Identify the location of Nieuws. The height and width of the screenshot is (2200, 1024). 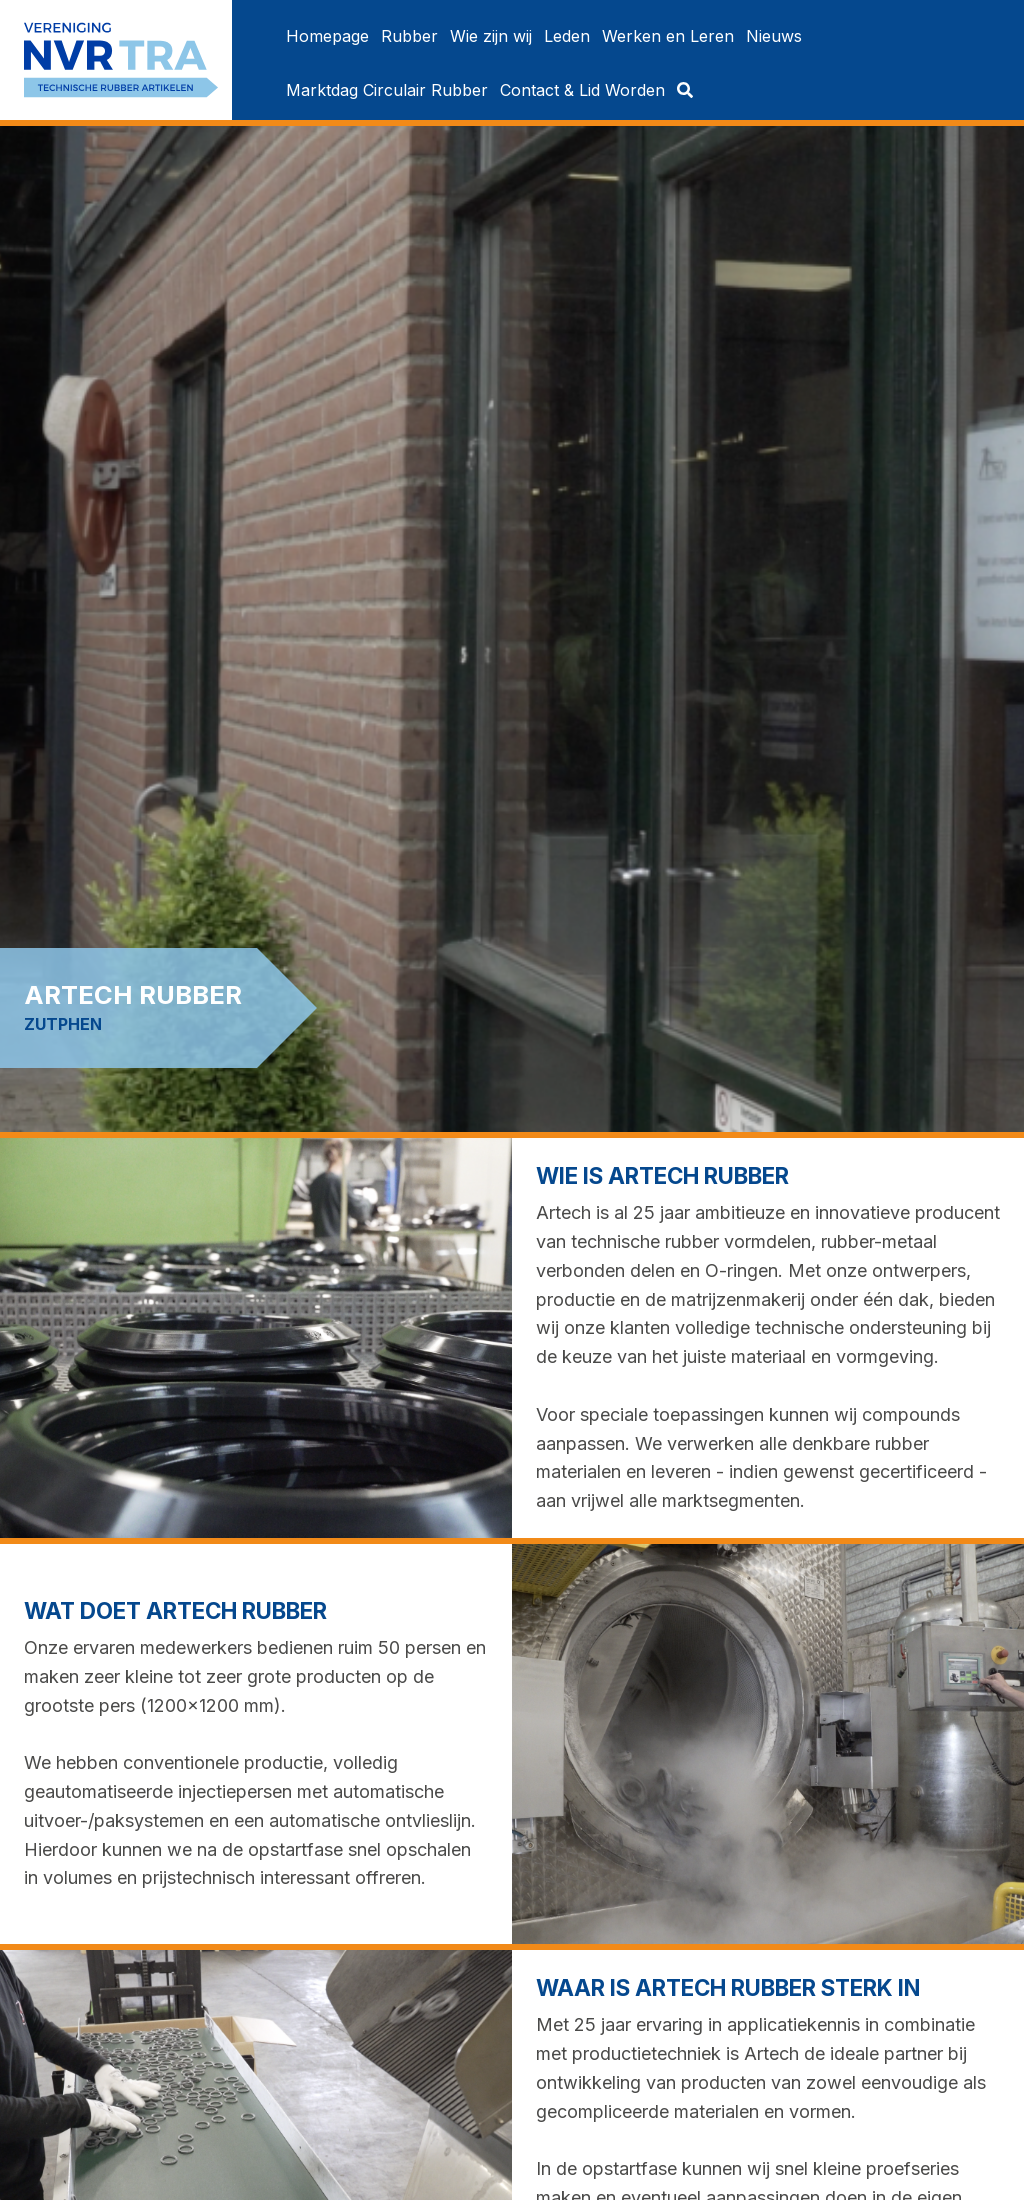
(774, 36).